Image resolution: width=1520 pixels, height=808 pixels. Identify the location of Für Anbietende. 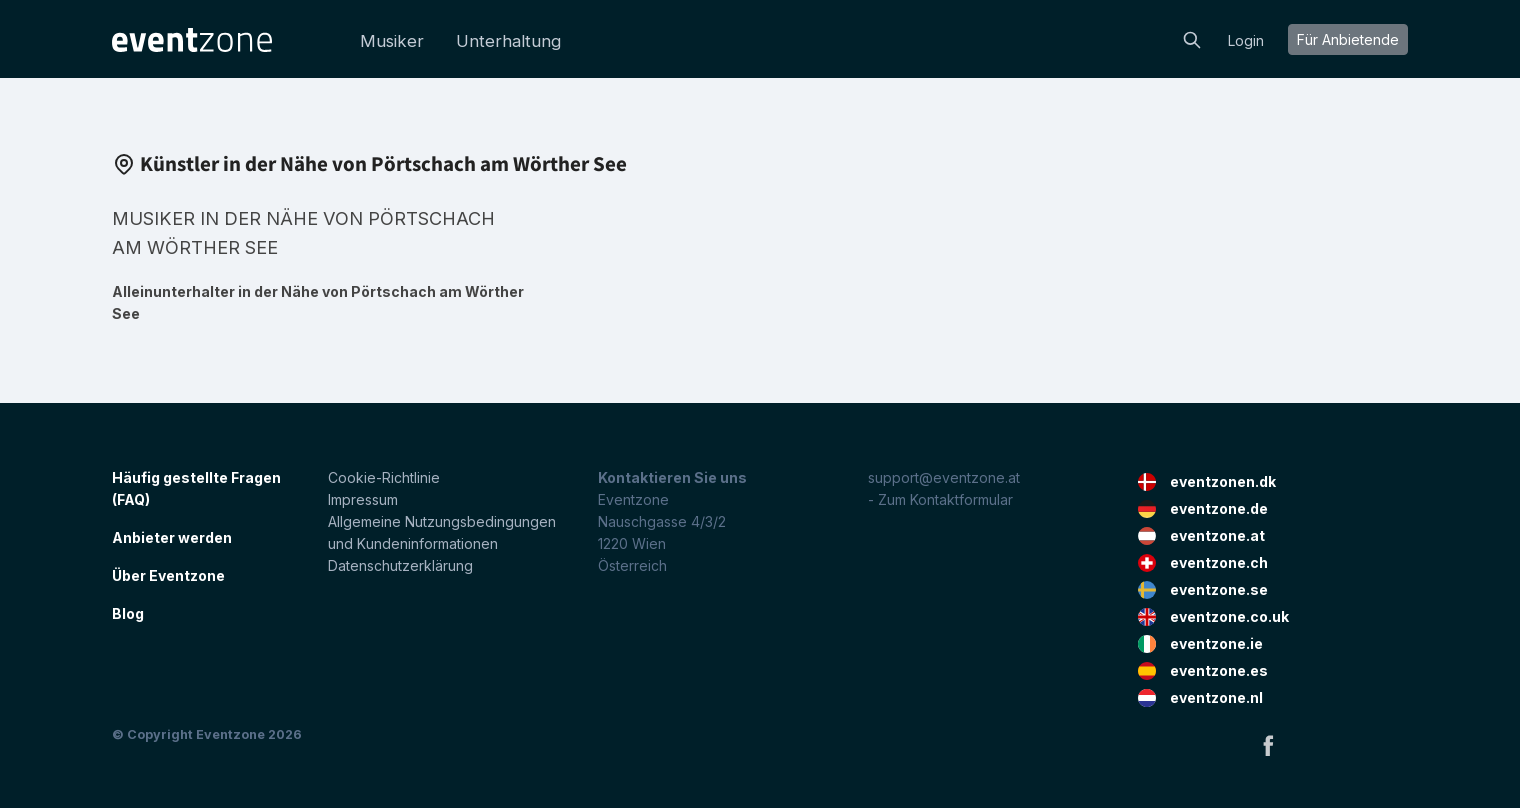
(1348, 39).